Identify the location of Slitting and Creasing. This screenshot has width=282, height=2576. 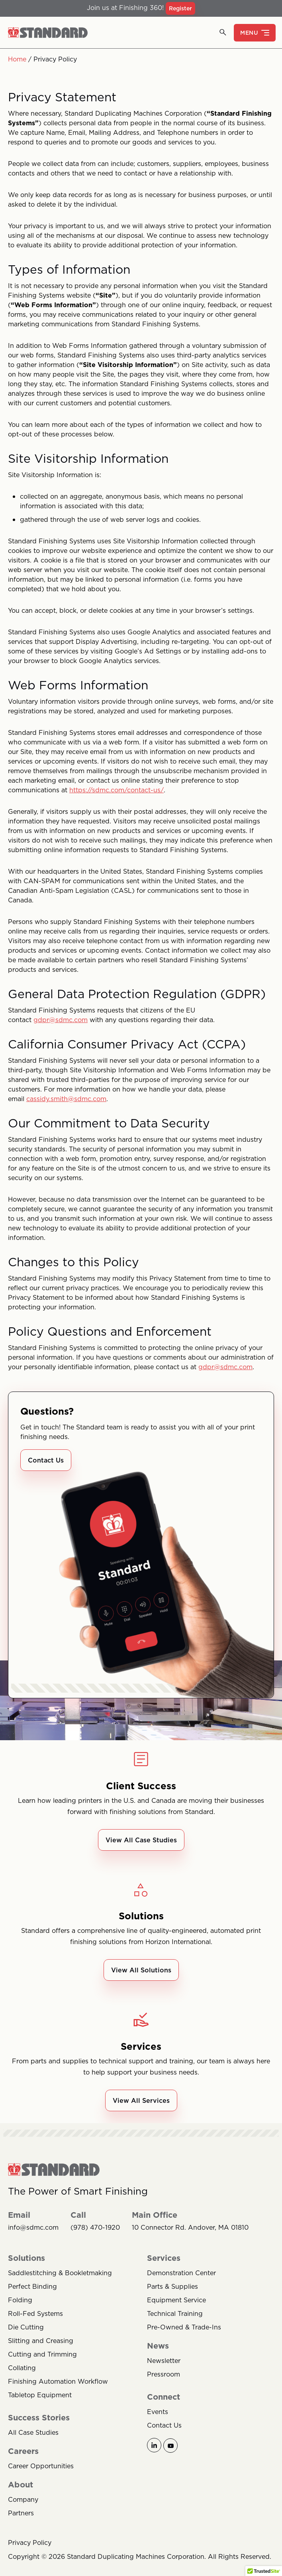
(40, 2340).